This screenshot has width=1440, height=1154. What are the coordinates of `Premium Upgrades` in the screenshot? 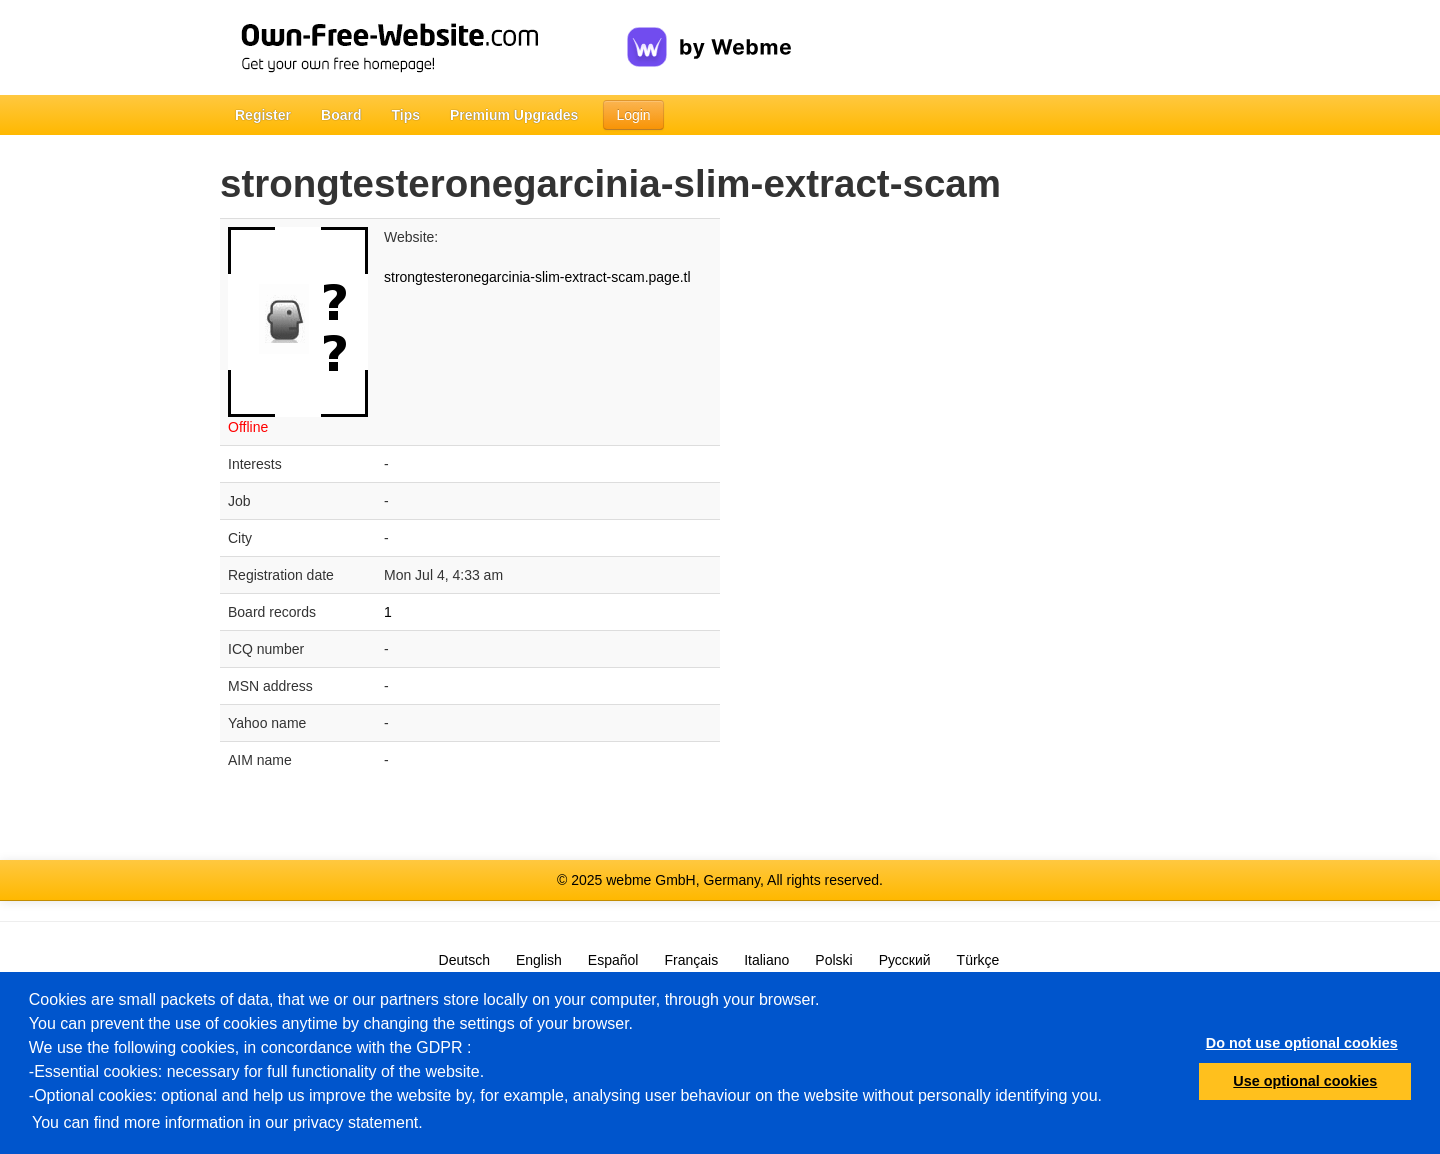 It's located at (514, 115).